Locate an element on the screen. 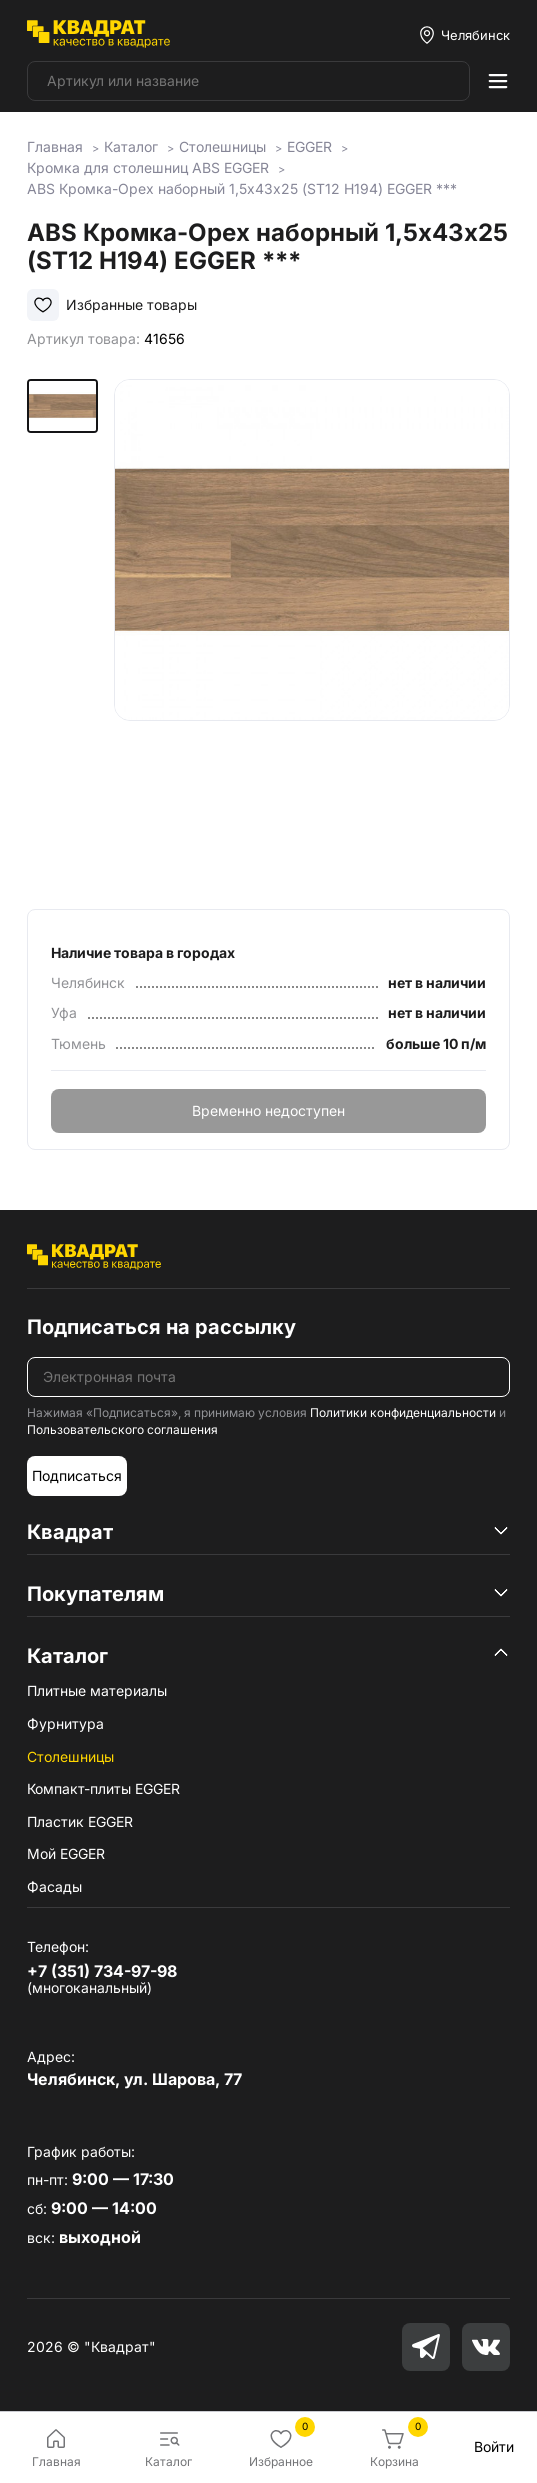 This screenshot has width=537, height=2483. Фурнитура is located at coordinates (65, 1723).